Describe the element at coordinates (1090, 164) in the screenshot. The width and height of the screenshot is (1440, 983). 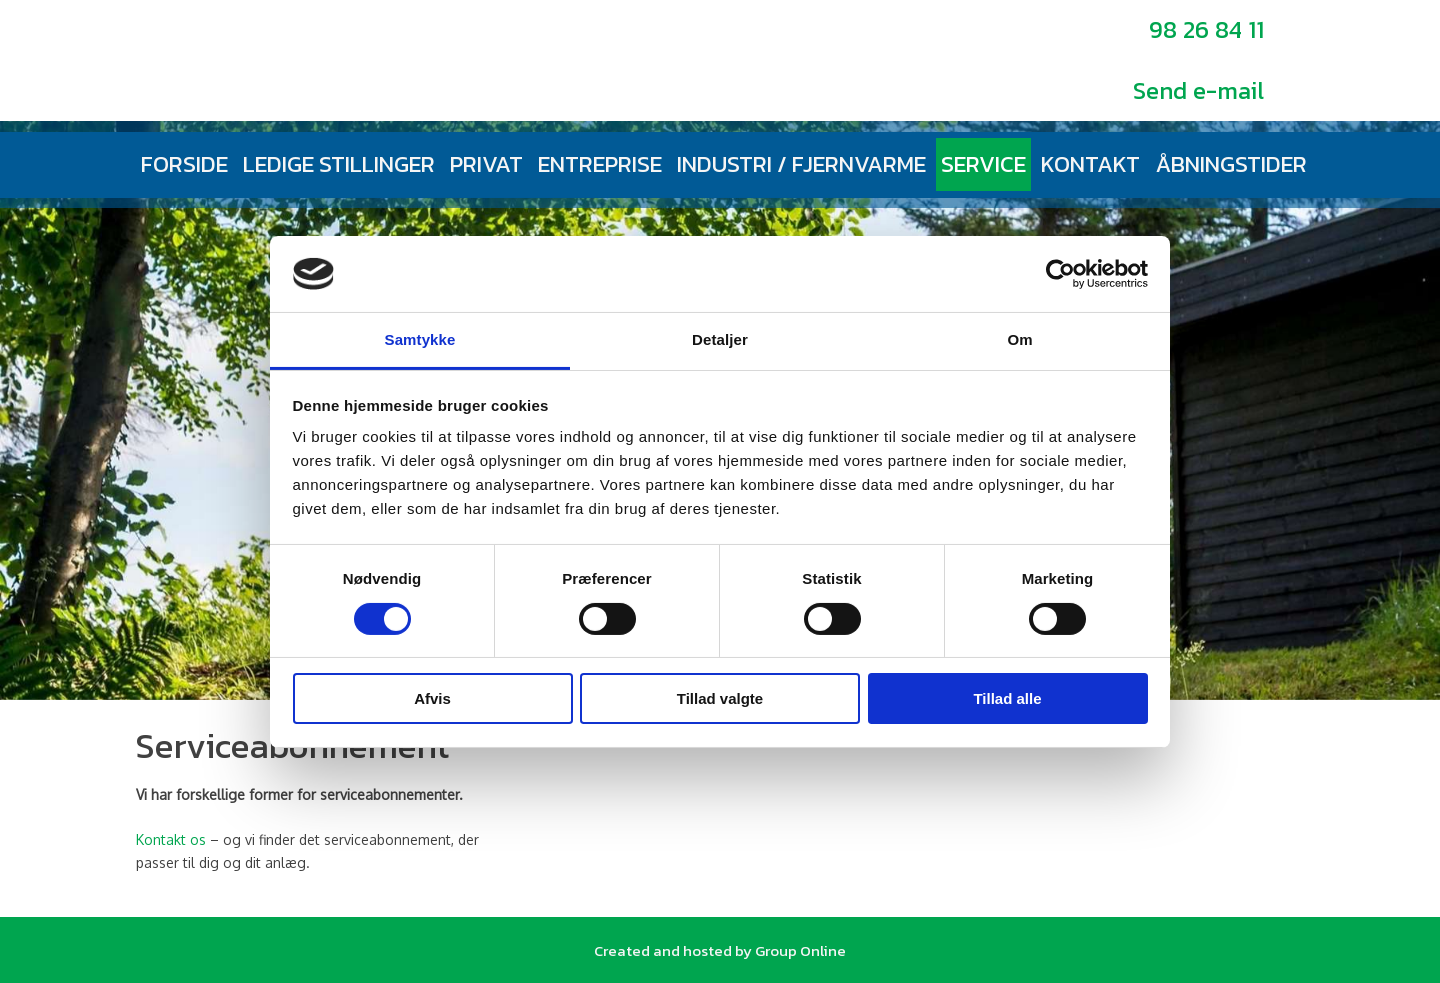
I see `Kontakt` at that location.